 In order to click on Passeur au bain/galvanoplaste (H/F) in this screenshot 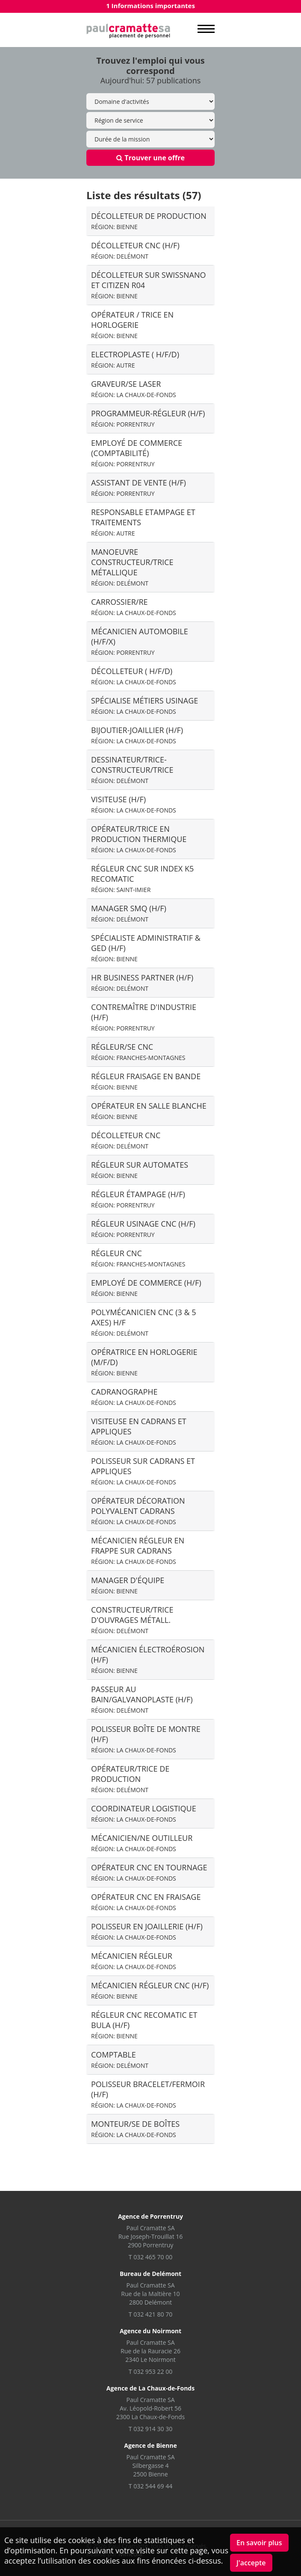, I will do `click(142, 1699)`.